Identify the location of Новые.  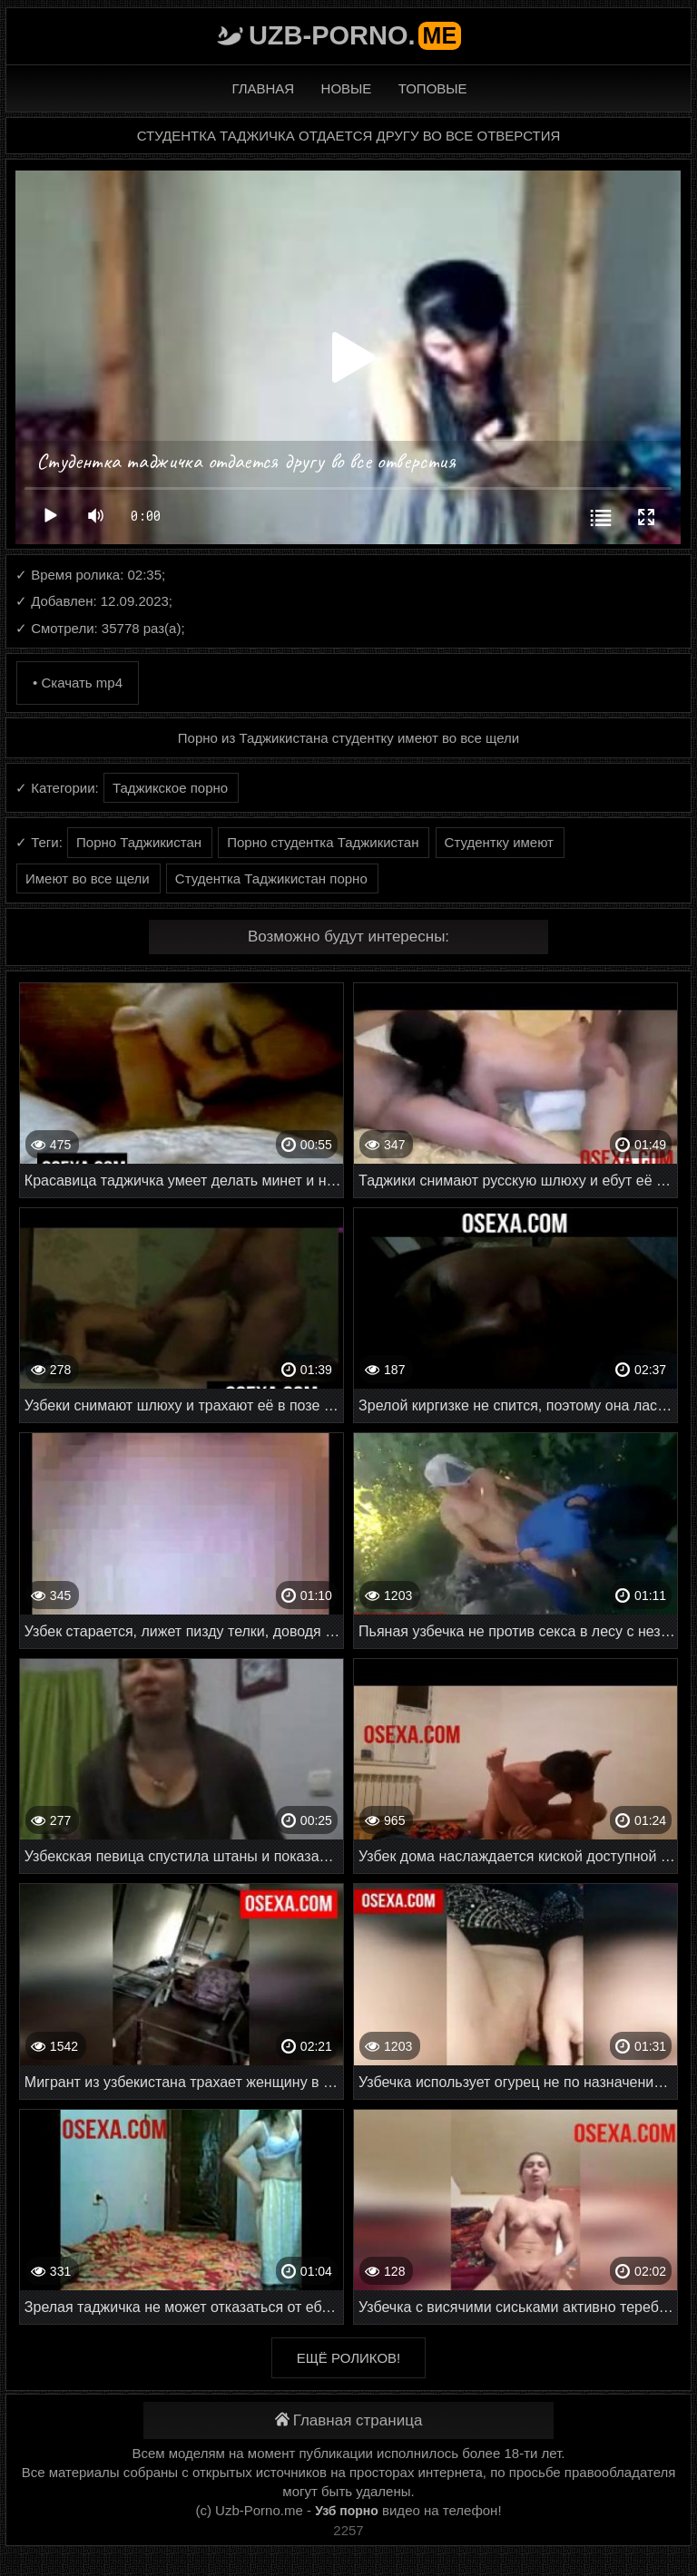
(346, 88).